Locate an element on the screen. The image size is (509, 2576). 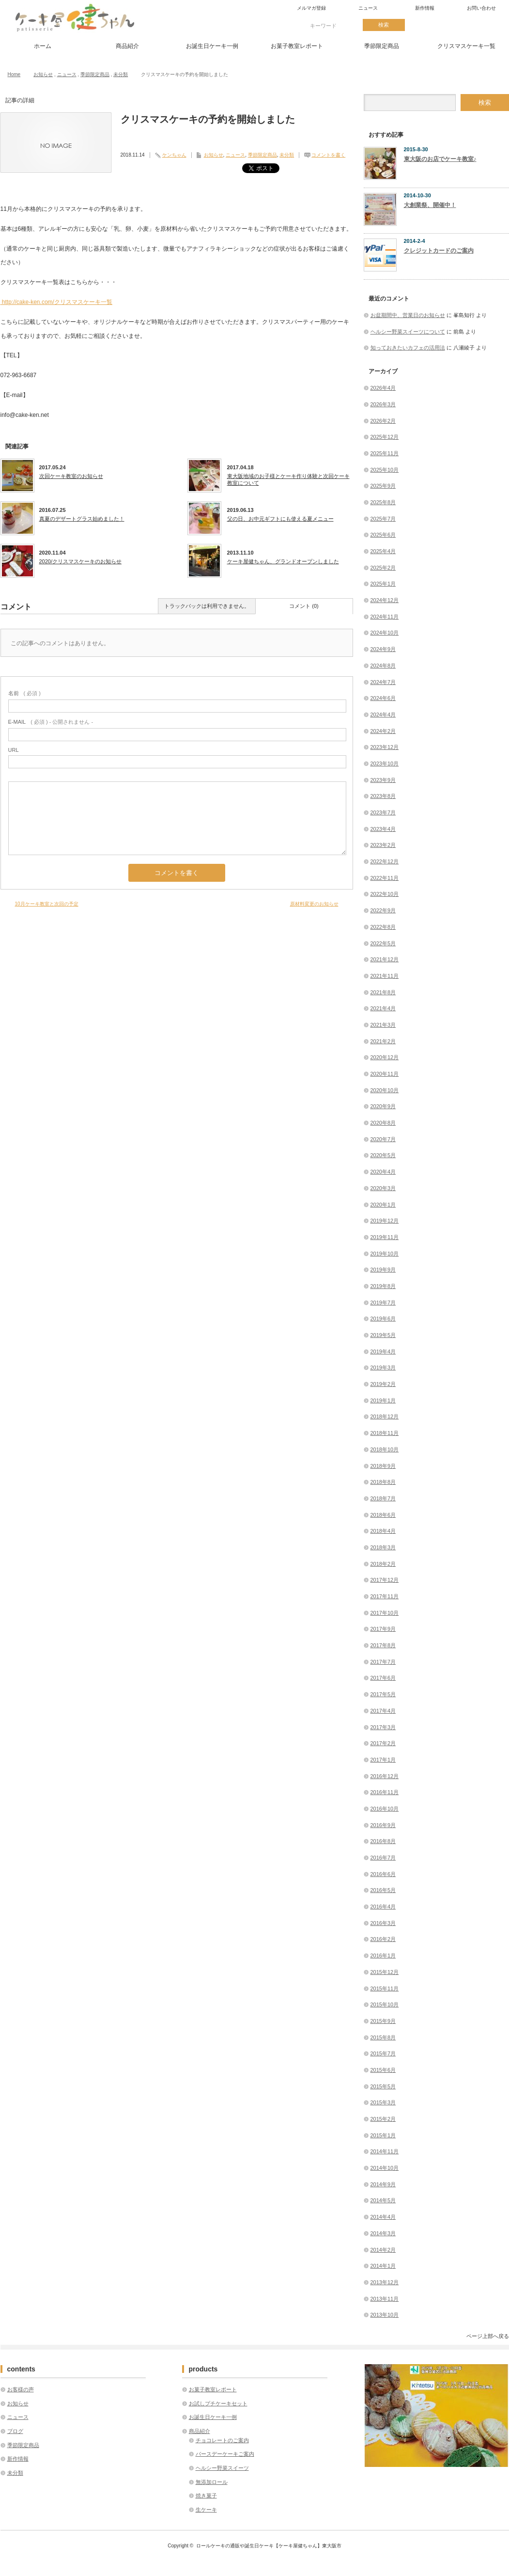
2018年2月 is located at coordinates (383, 1564).